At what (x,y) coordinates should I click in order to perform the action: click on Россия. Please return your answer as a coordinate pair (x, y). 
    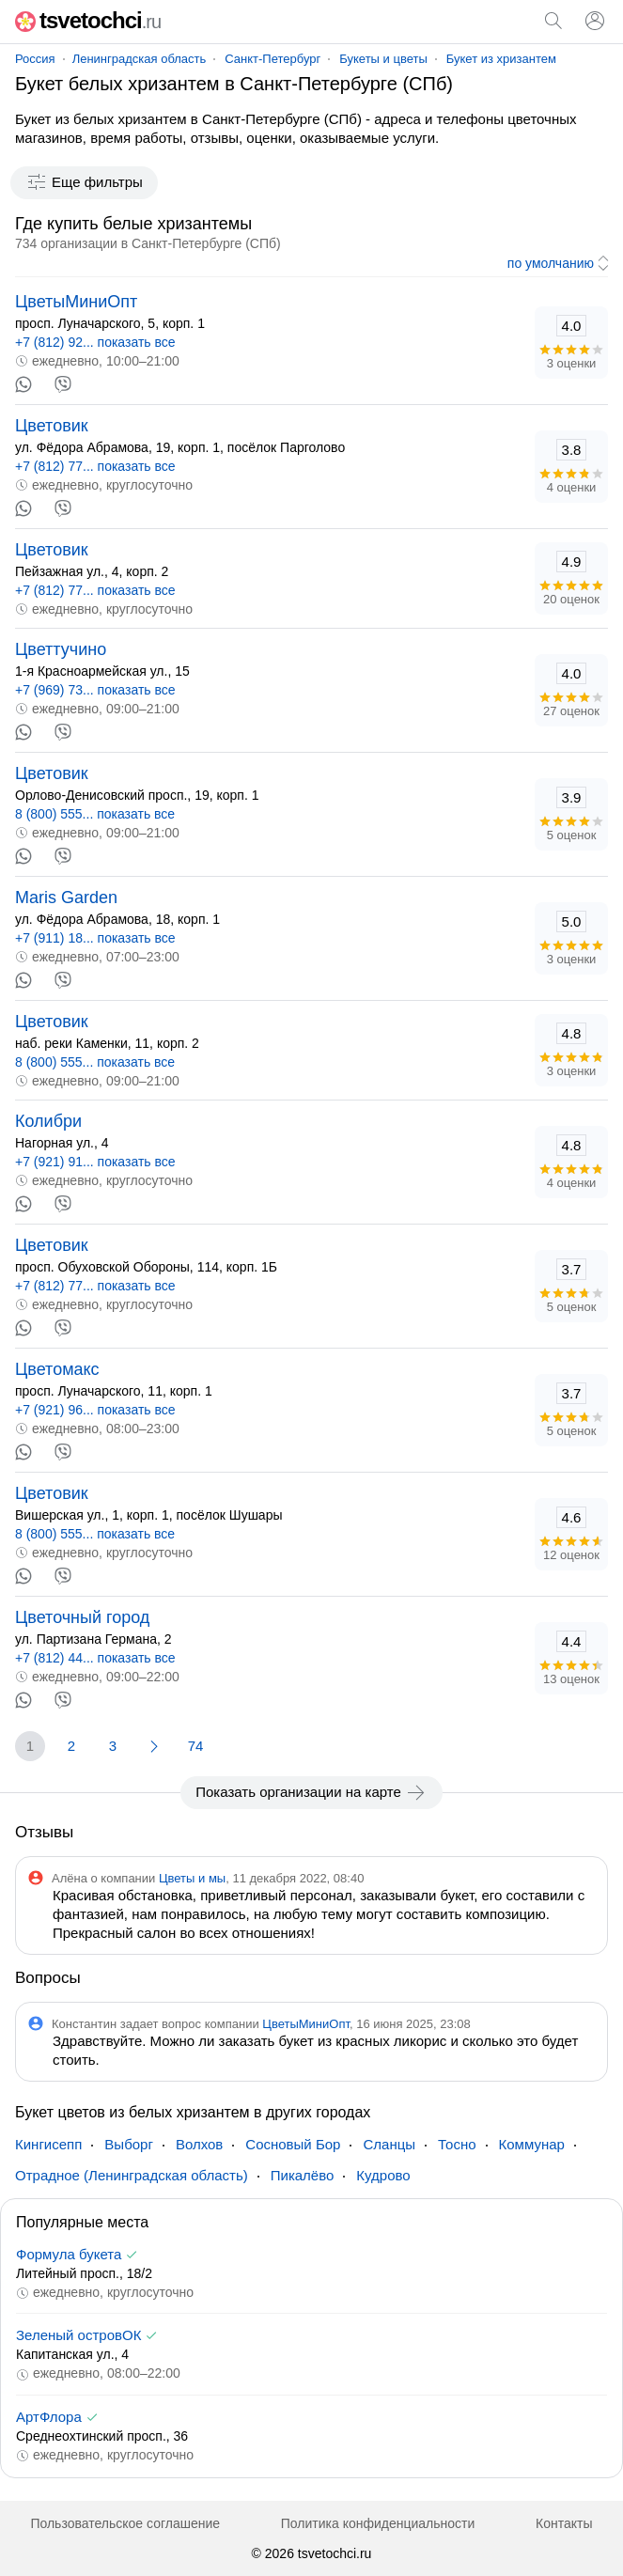
    Looking at the image, I should click on (35, 59).